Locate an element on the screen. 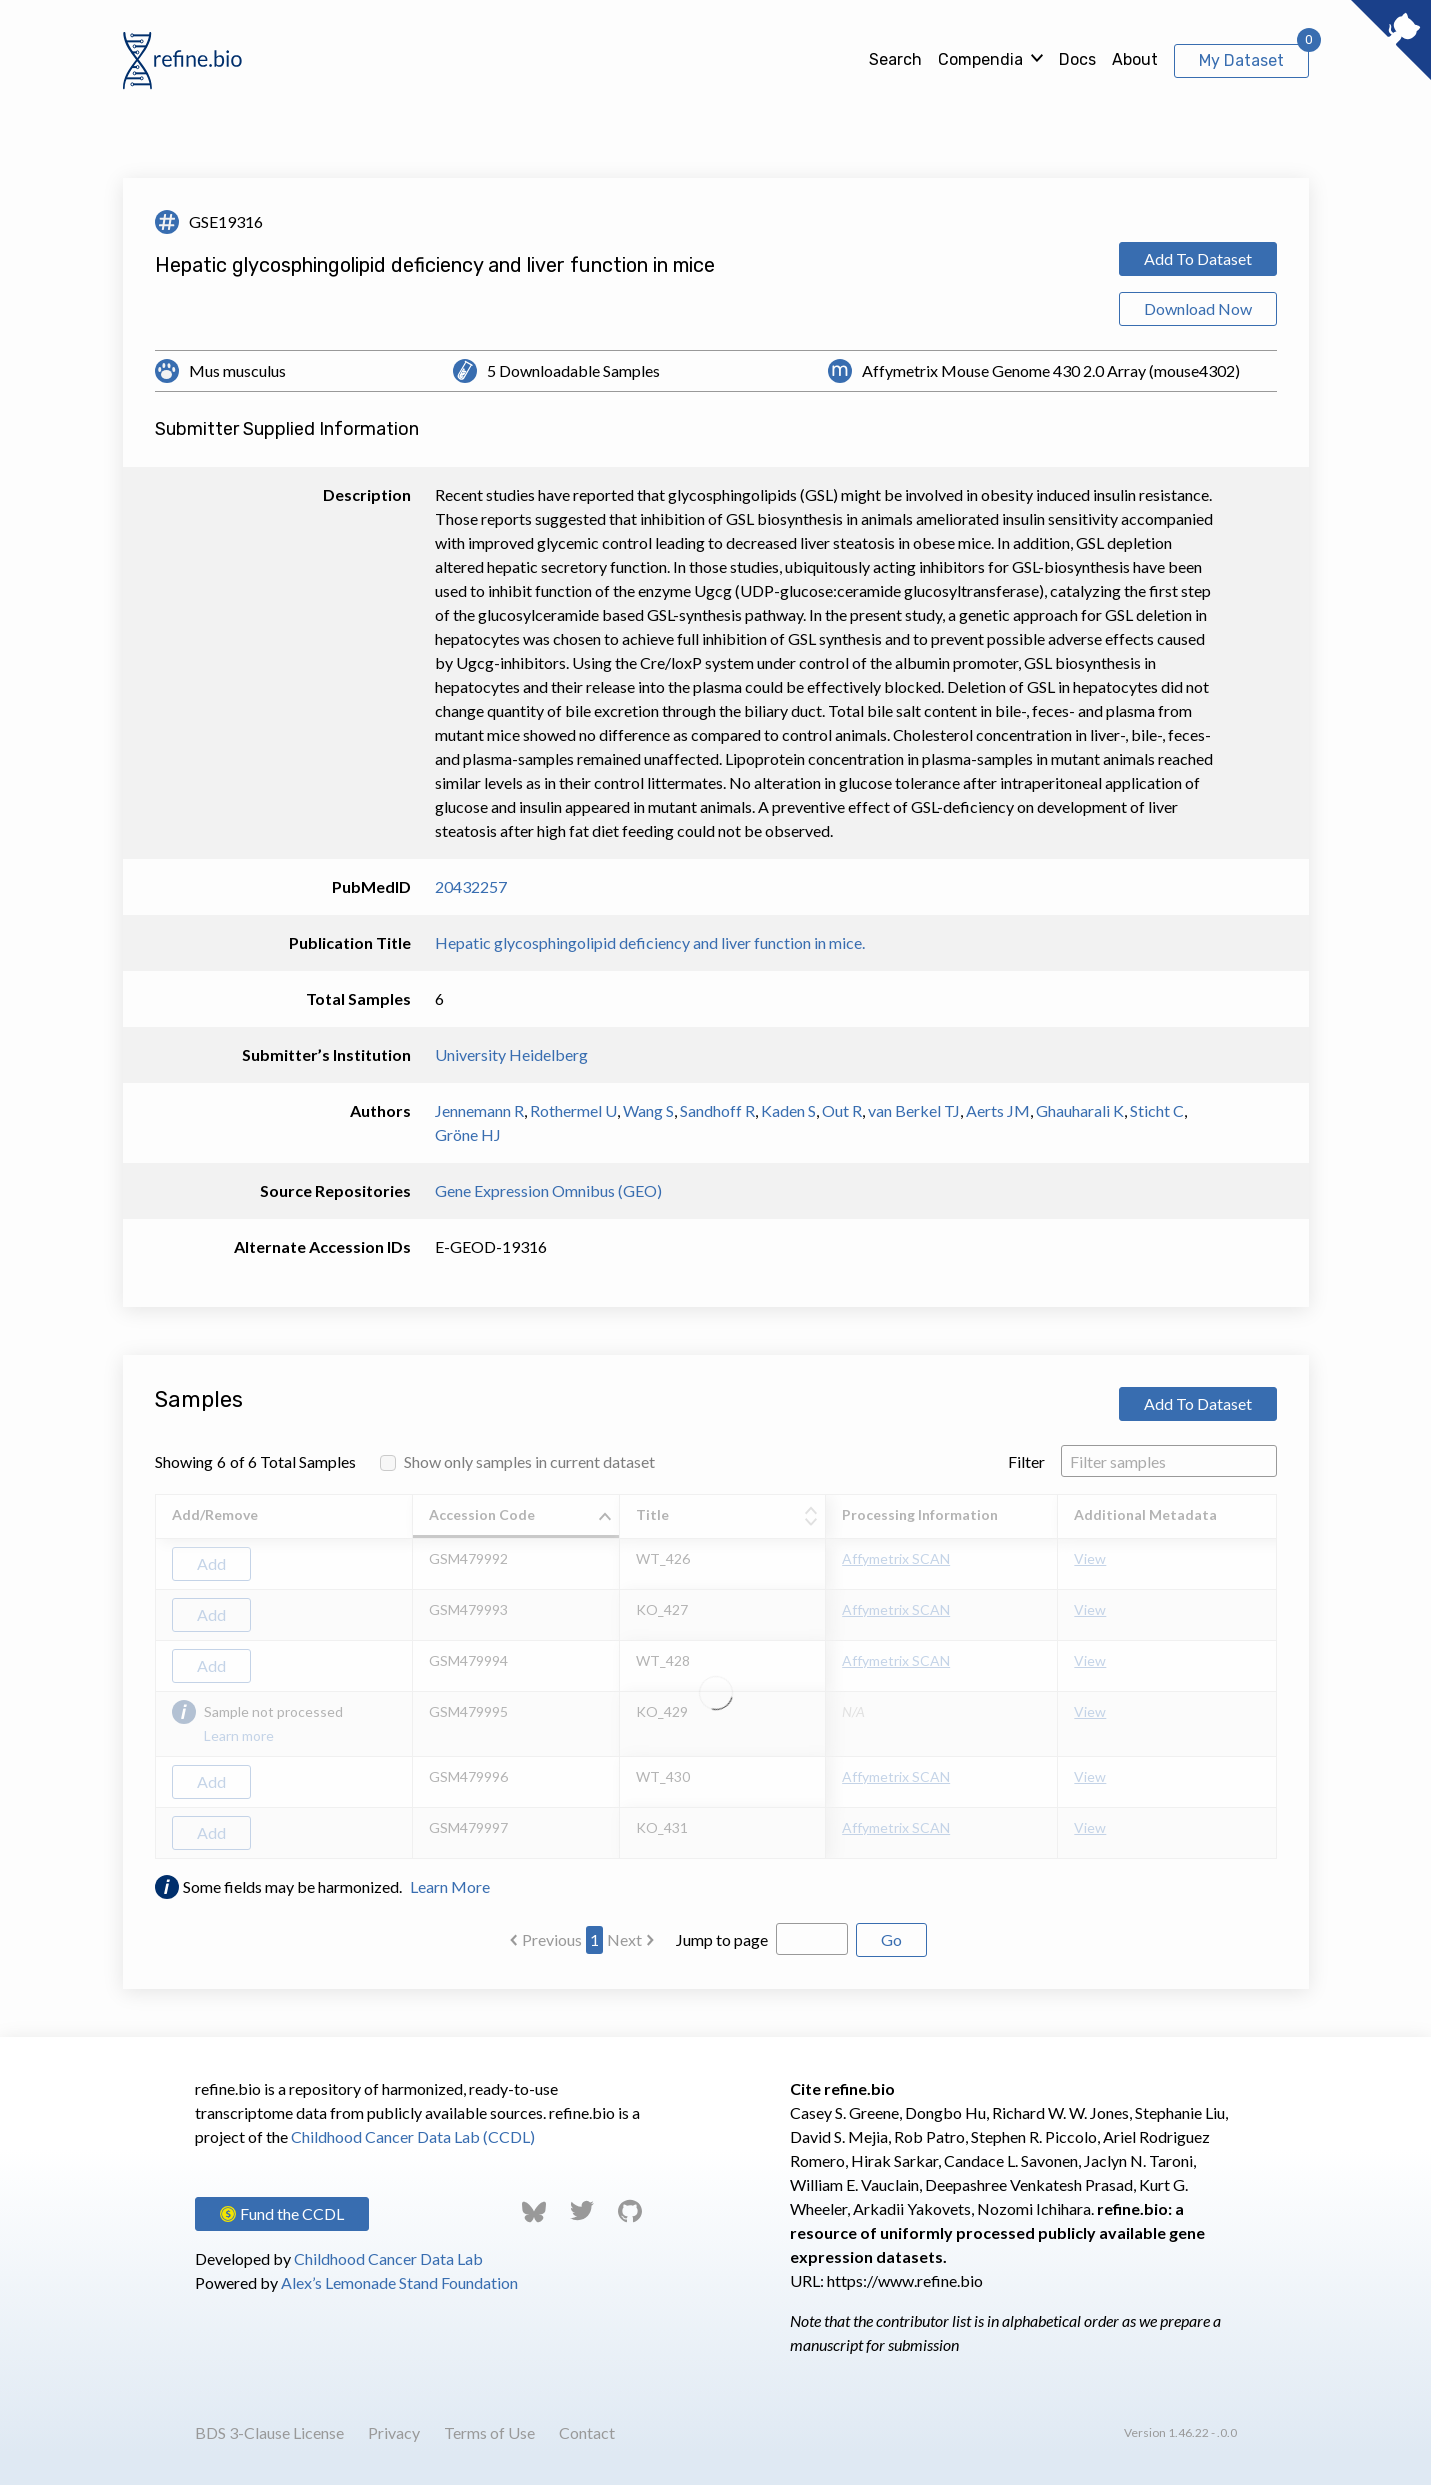 This screenshot has width=1431, height=2485. Rothermel U is located at coordinates (573, 1110).